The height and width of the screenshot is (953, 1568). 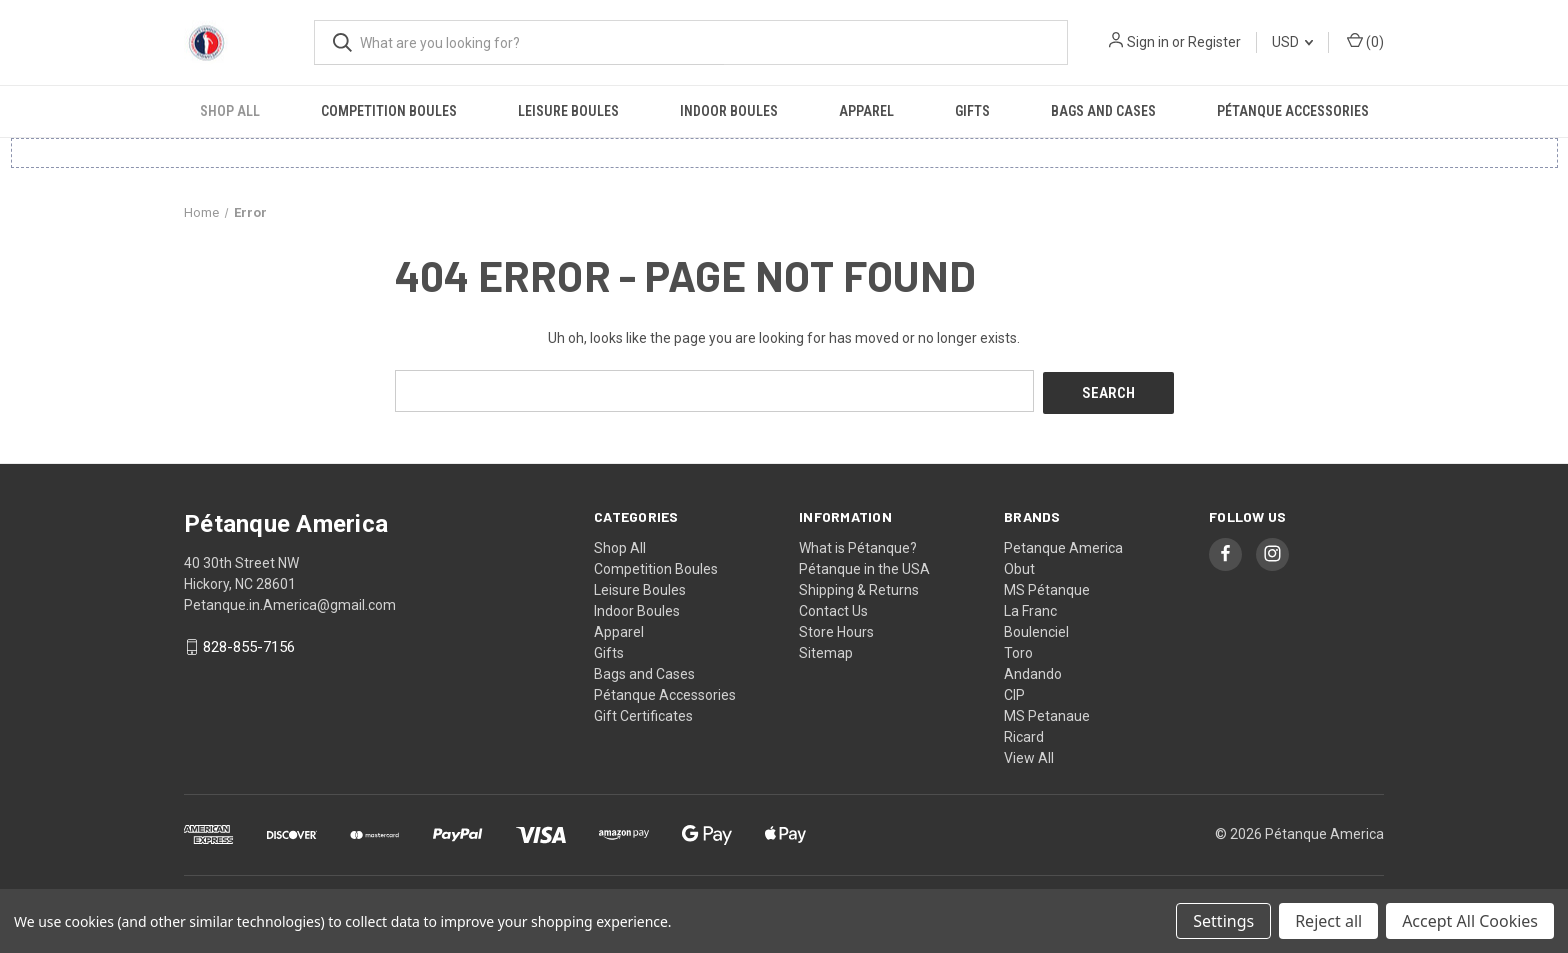 I want to click on Apparel, so click(x=866, y=111).